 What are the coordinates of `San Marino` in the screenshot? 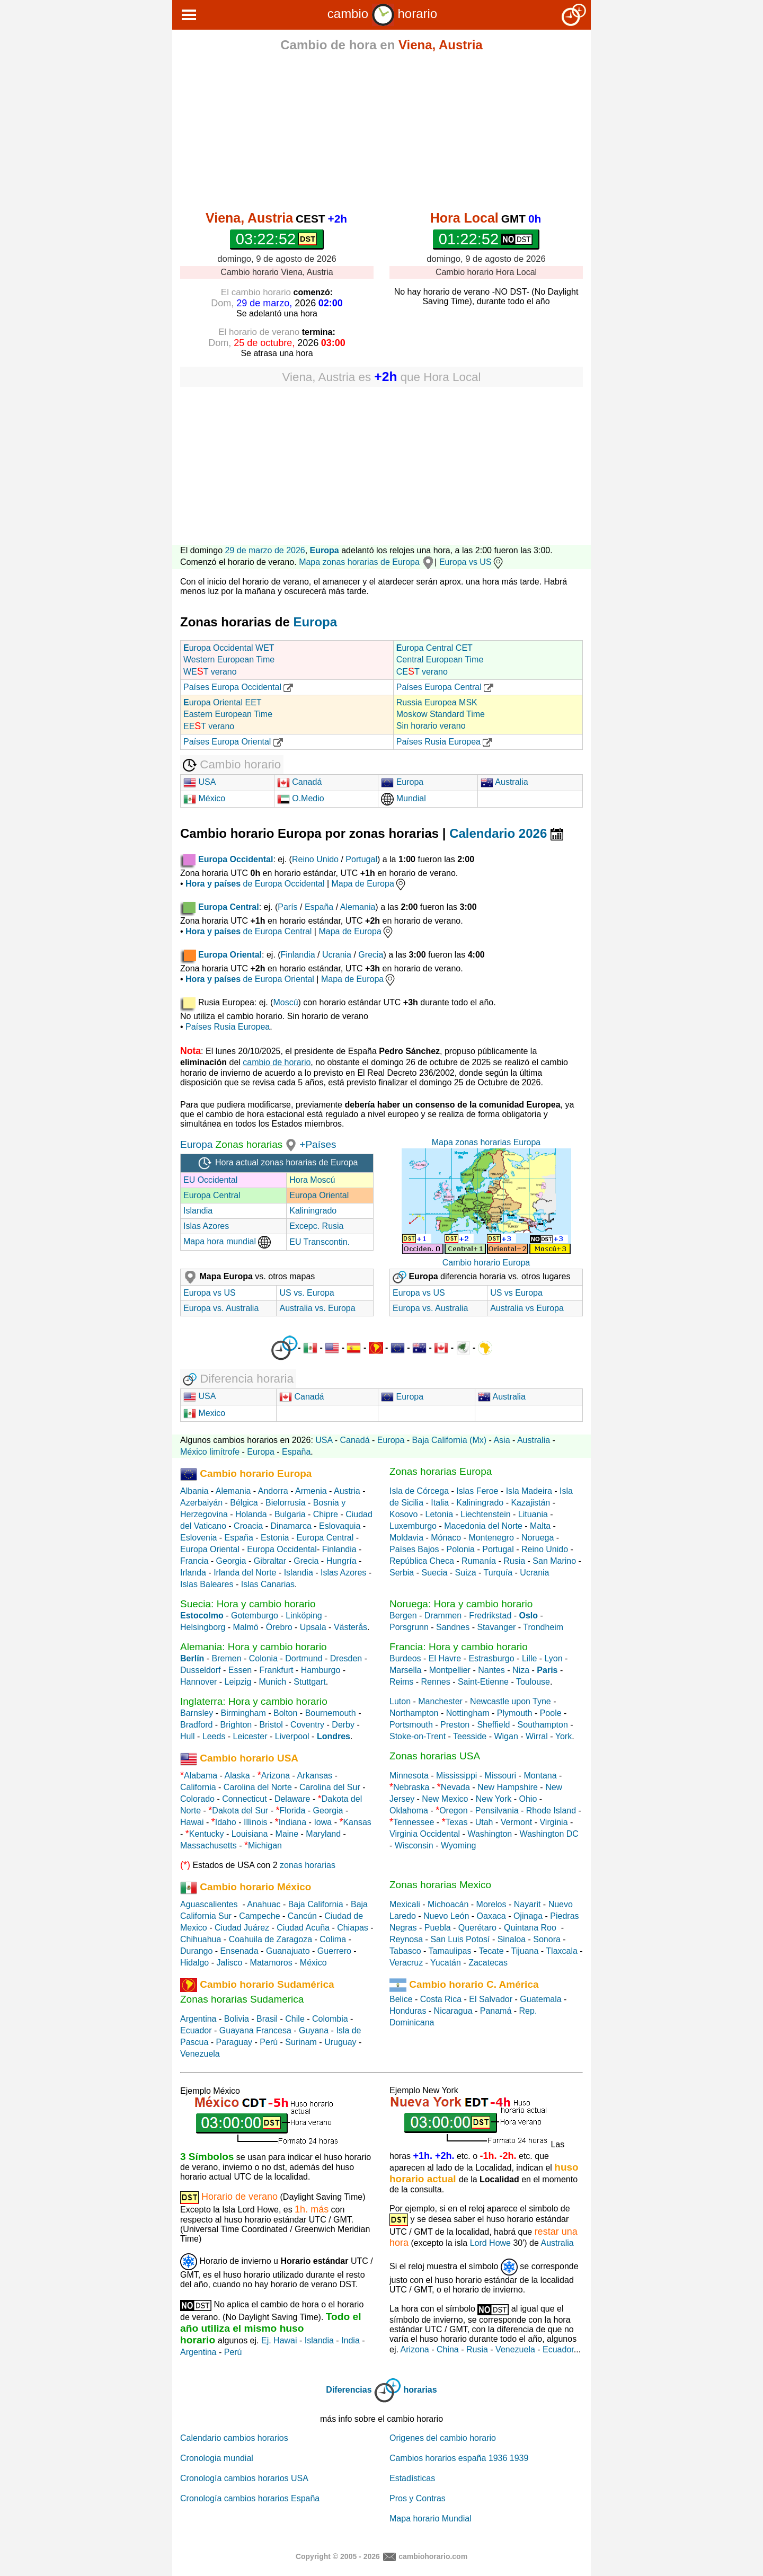 It's located at (554, 1560).